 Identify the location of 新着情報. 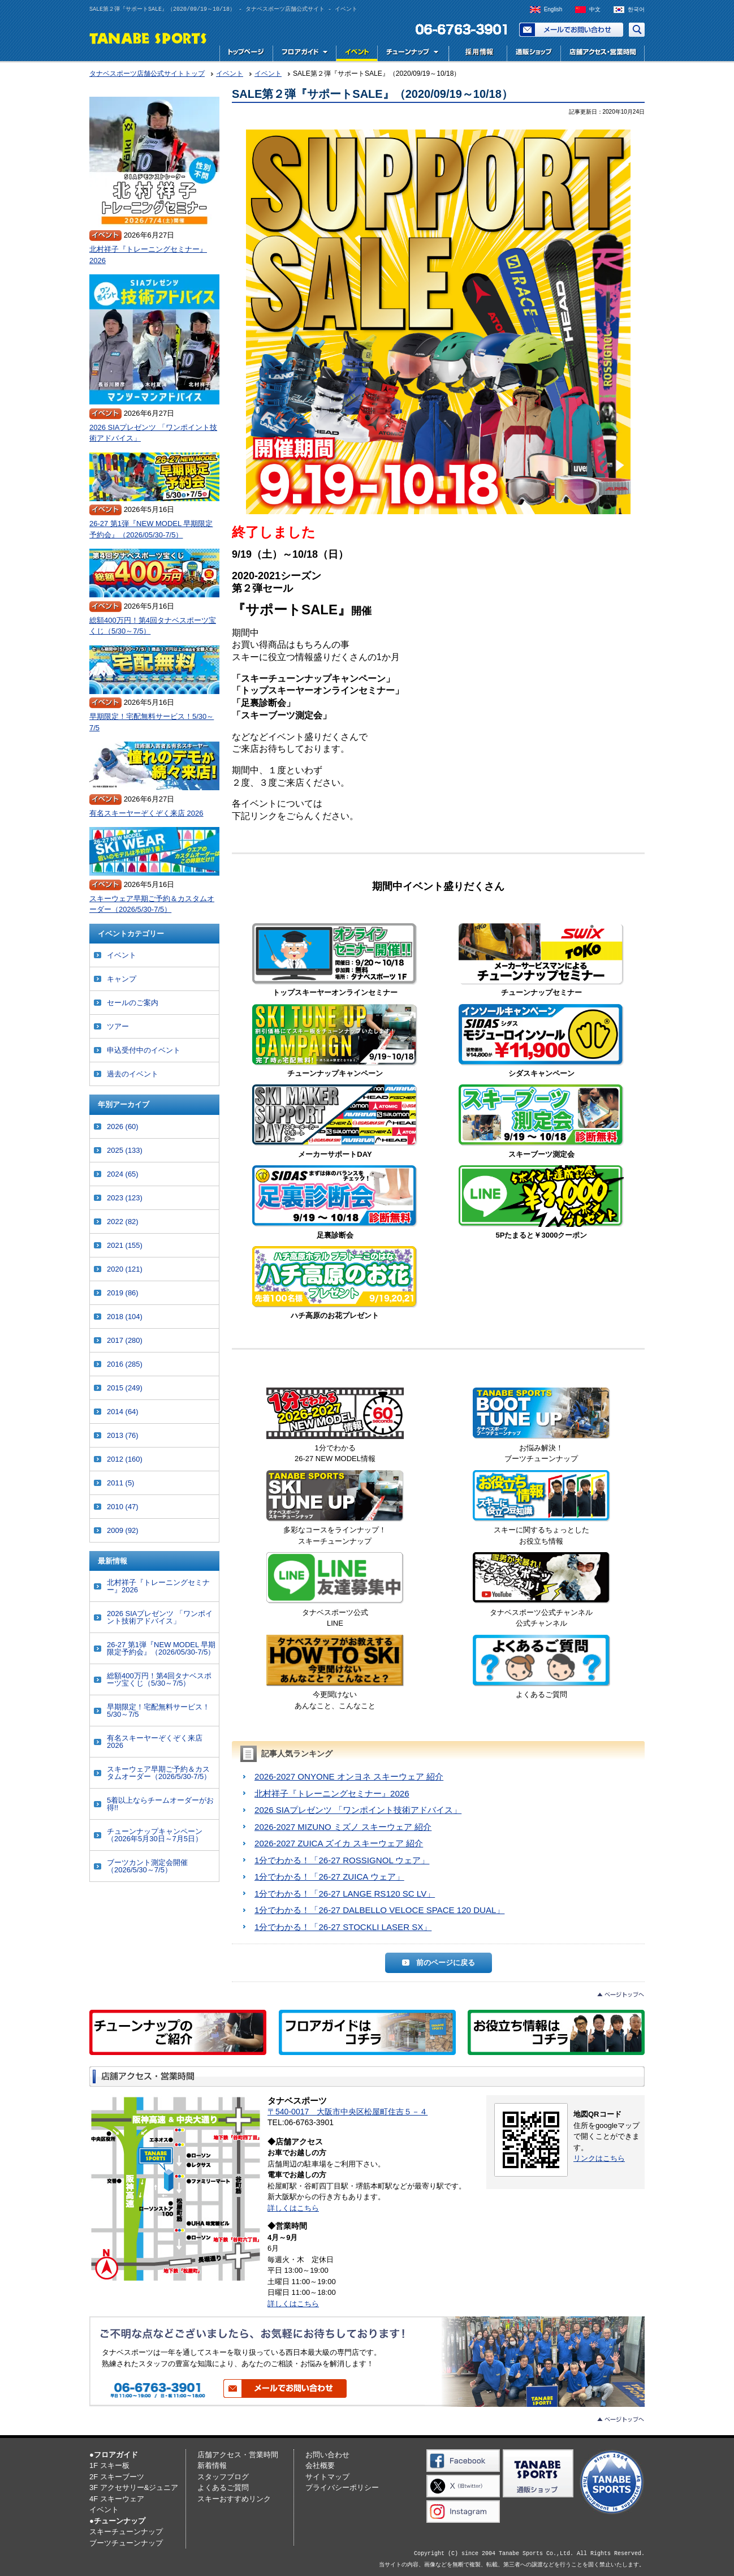
(212, 2465).